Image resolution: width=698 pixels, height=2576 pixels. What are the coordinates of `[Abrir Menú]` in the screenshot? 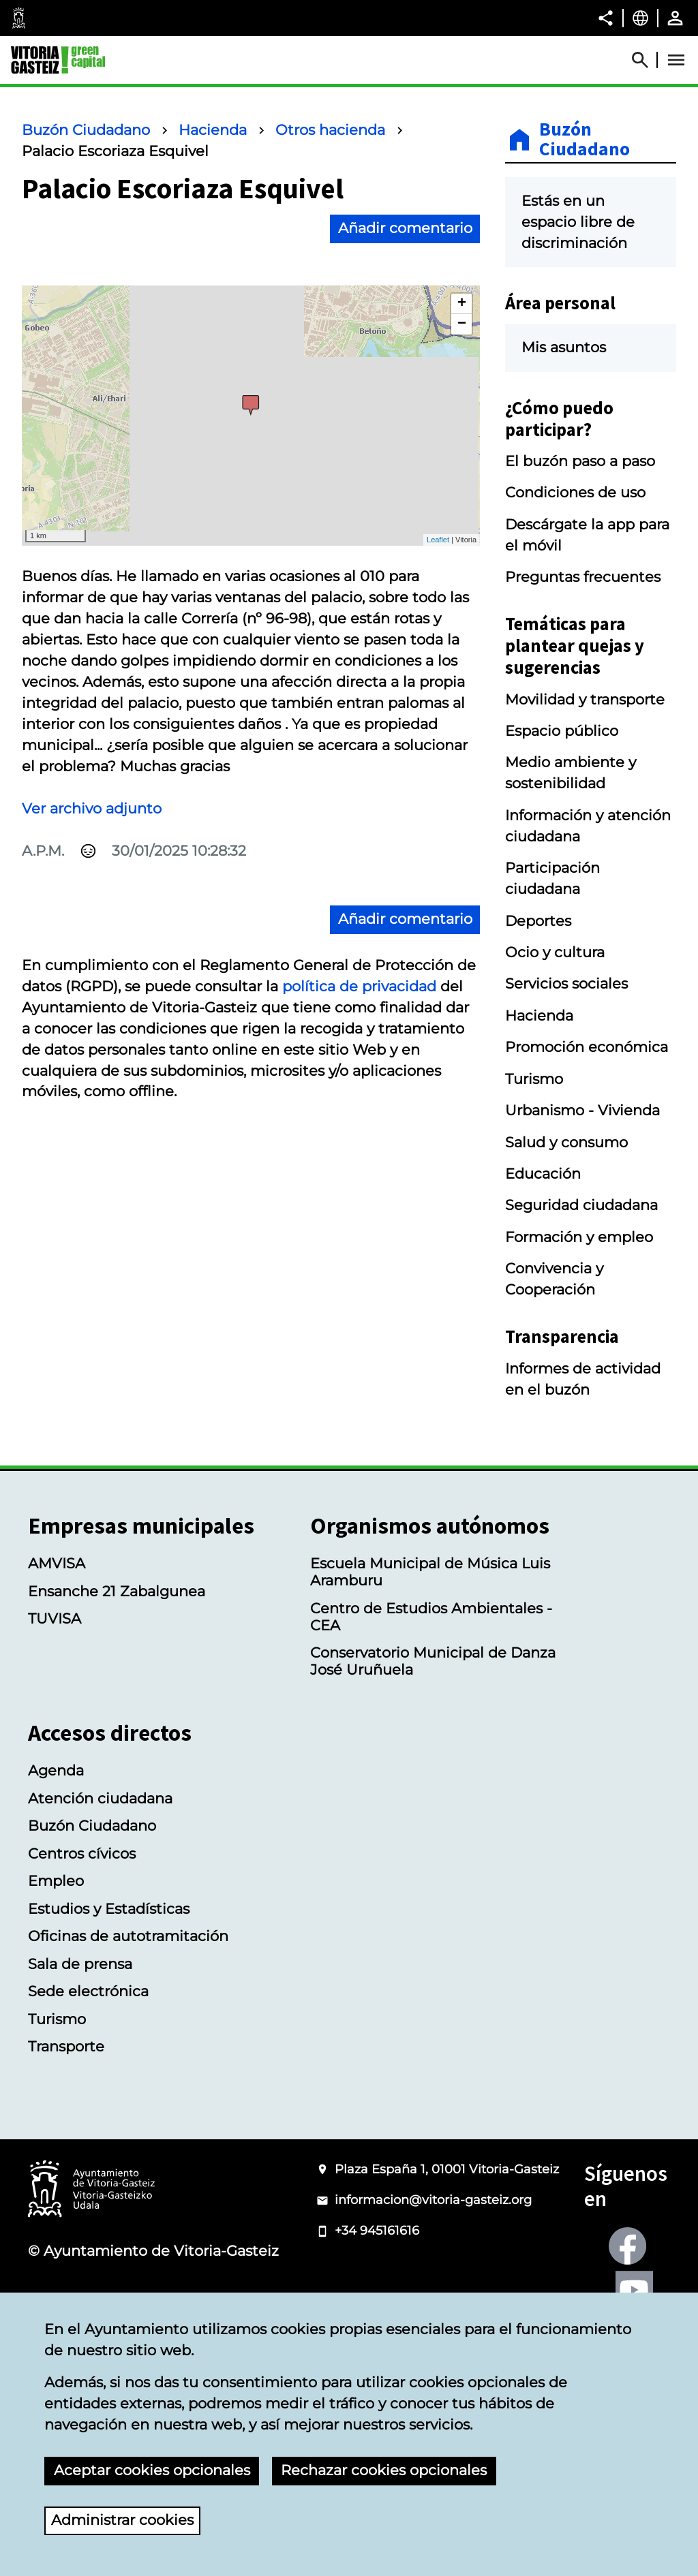 It's located at (676, 60).